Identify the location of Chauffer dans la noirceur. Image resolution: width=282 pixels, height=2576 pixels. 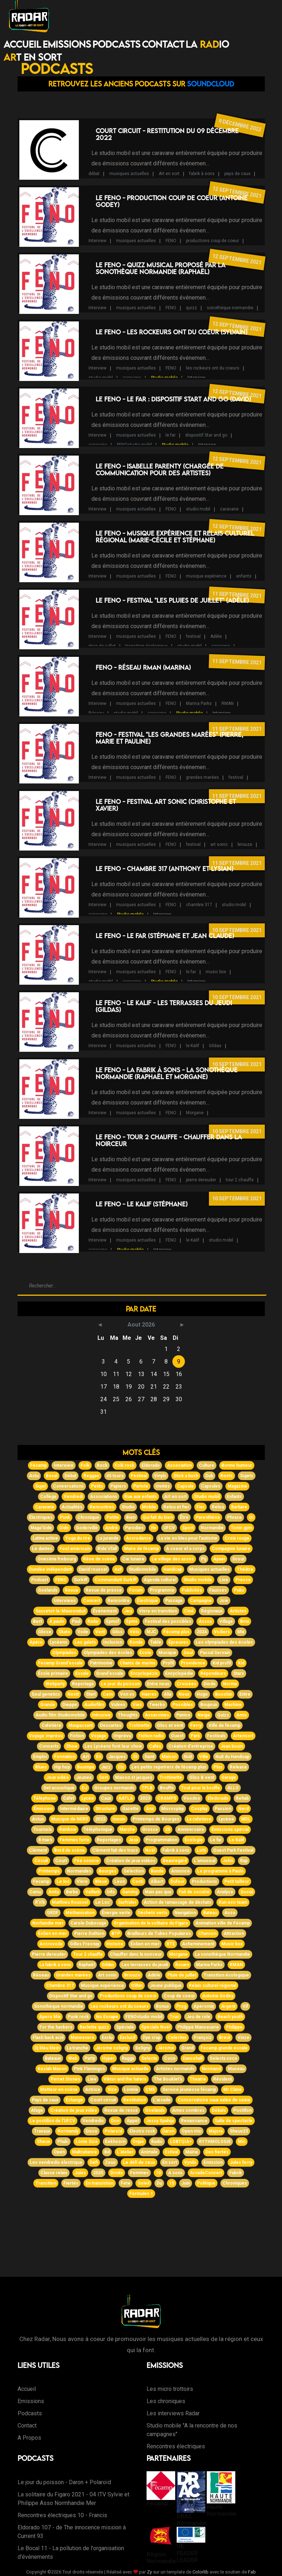
(136, 1954).